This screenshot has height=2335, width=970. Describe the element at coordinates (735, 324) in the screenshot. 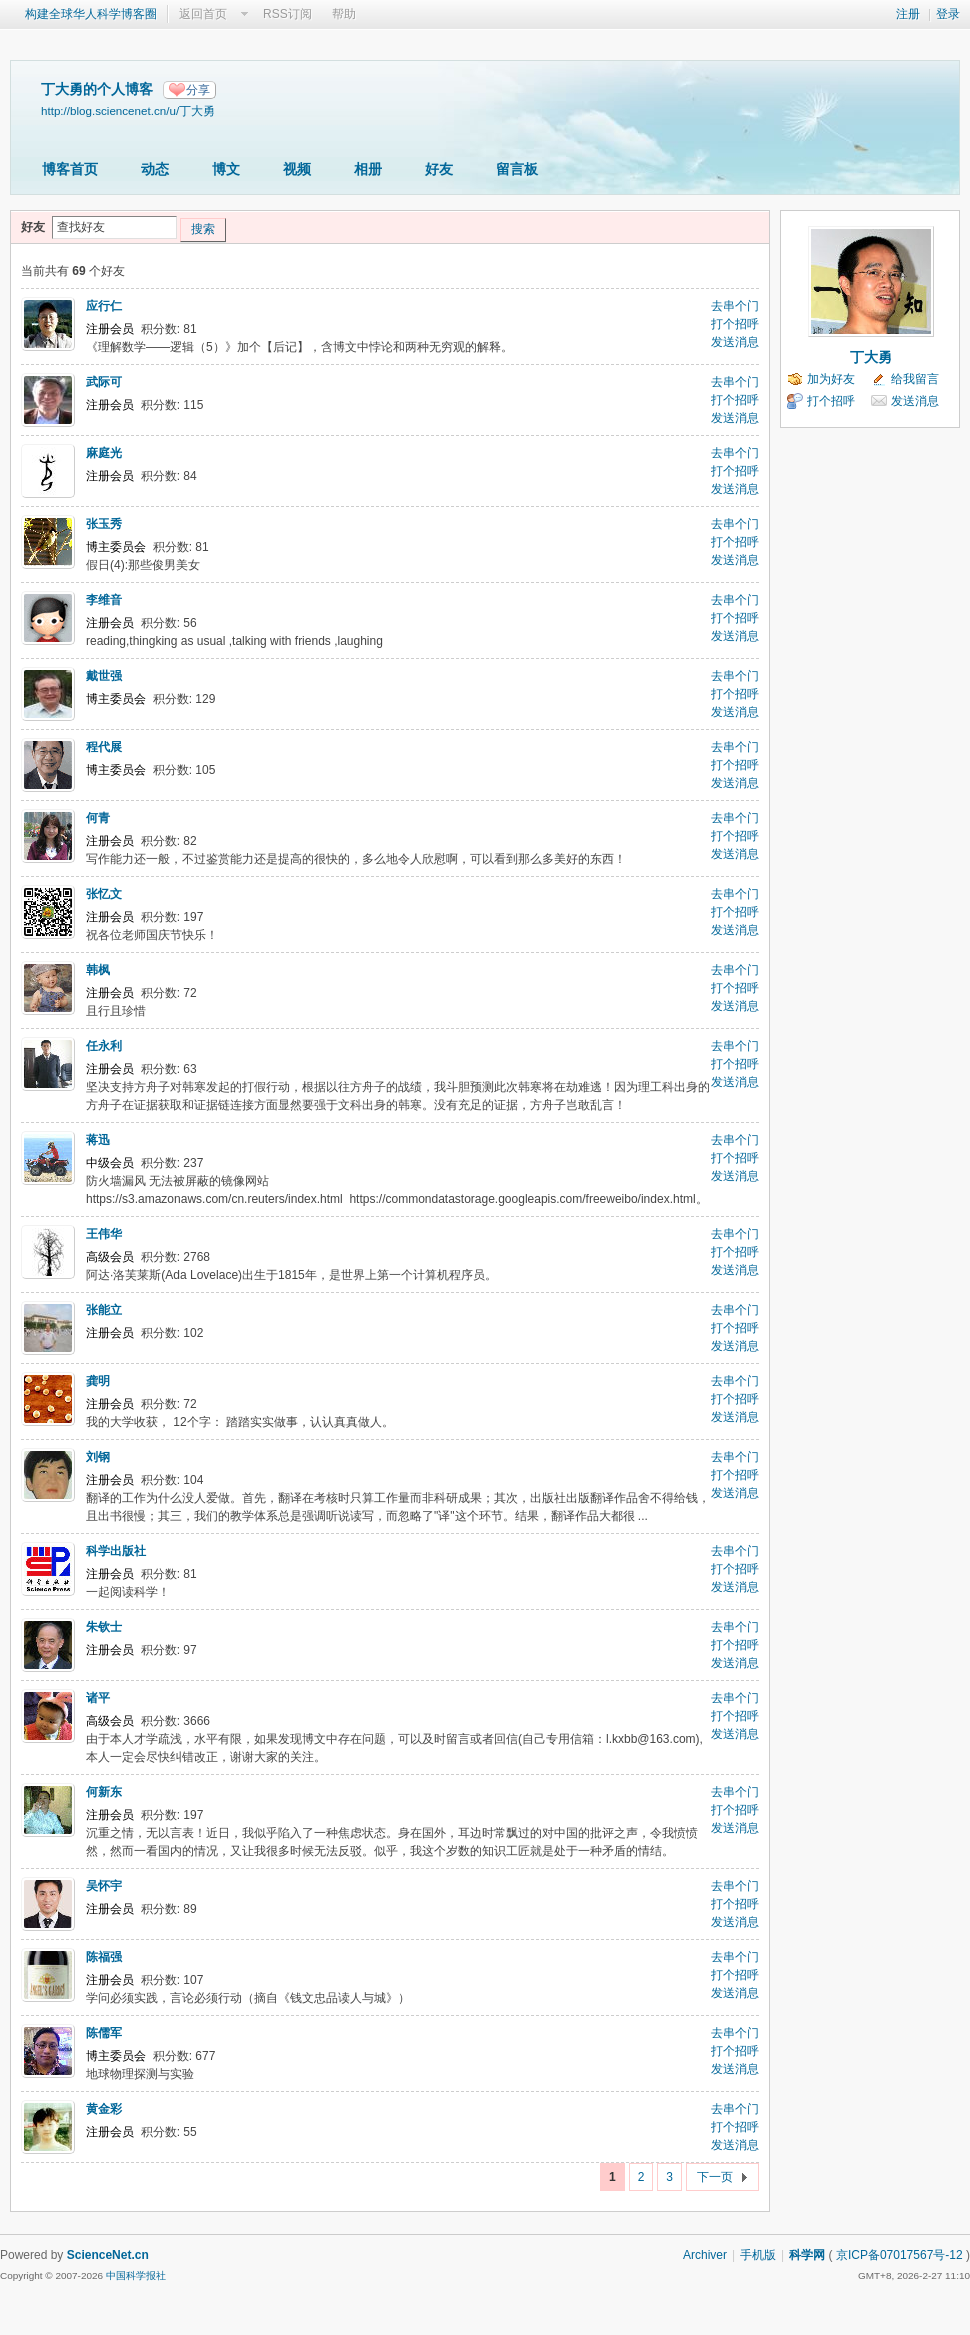

I see `打个招呼` at that location.